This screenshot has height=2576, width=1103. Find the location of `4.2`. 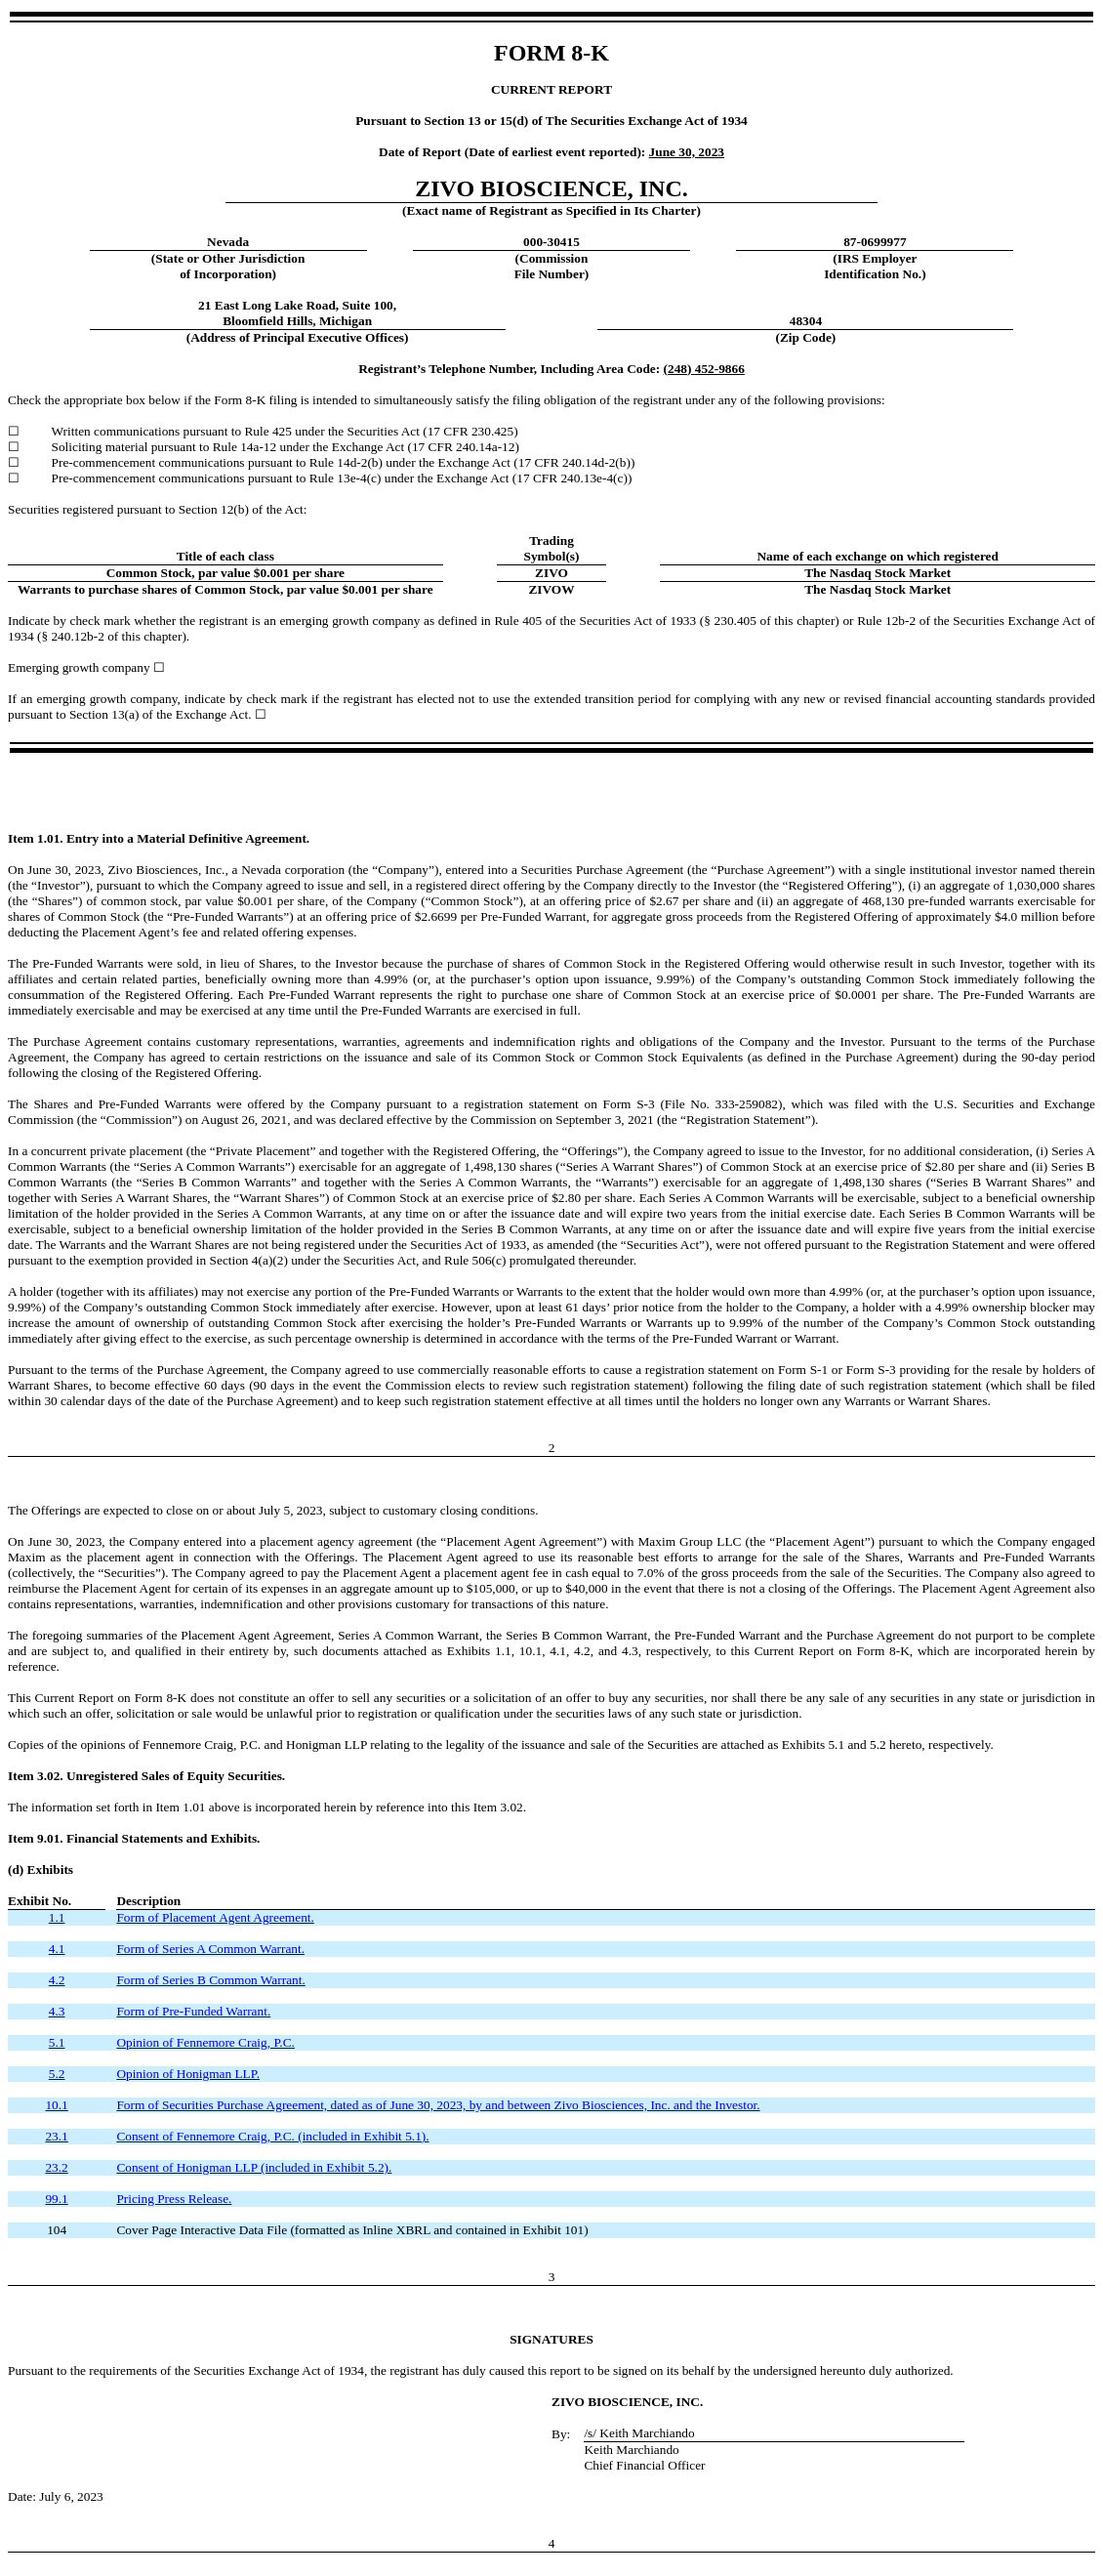

4.2 is located at coordinates (57, 1980).